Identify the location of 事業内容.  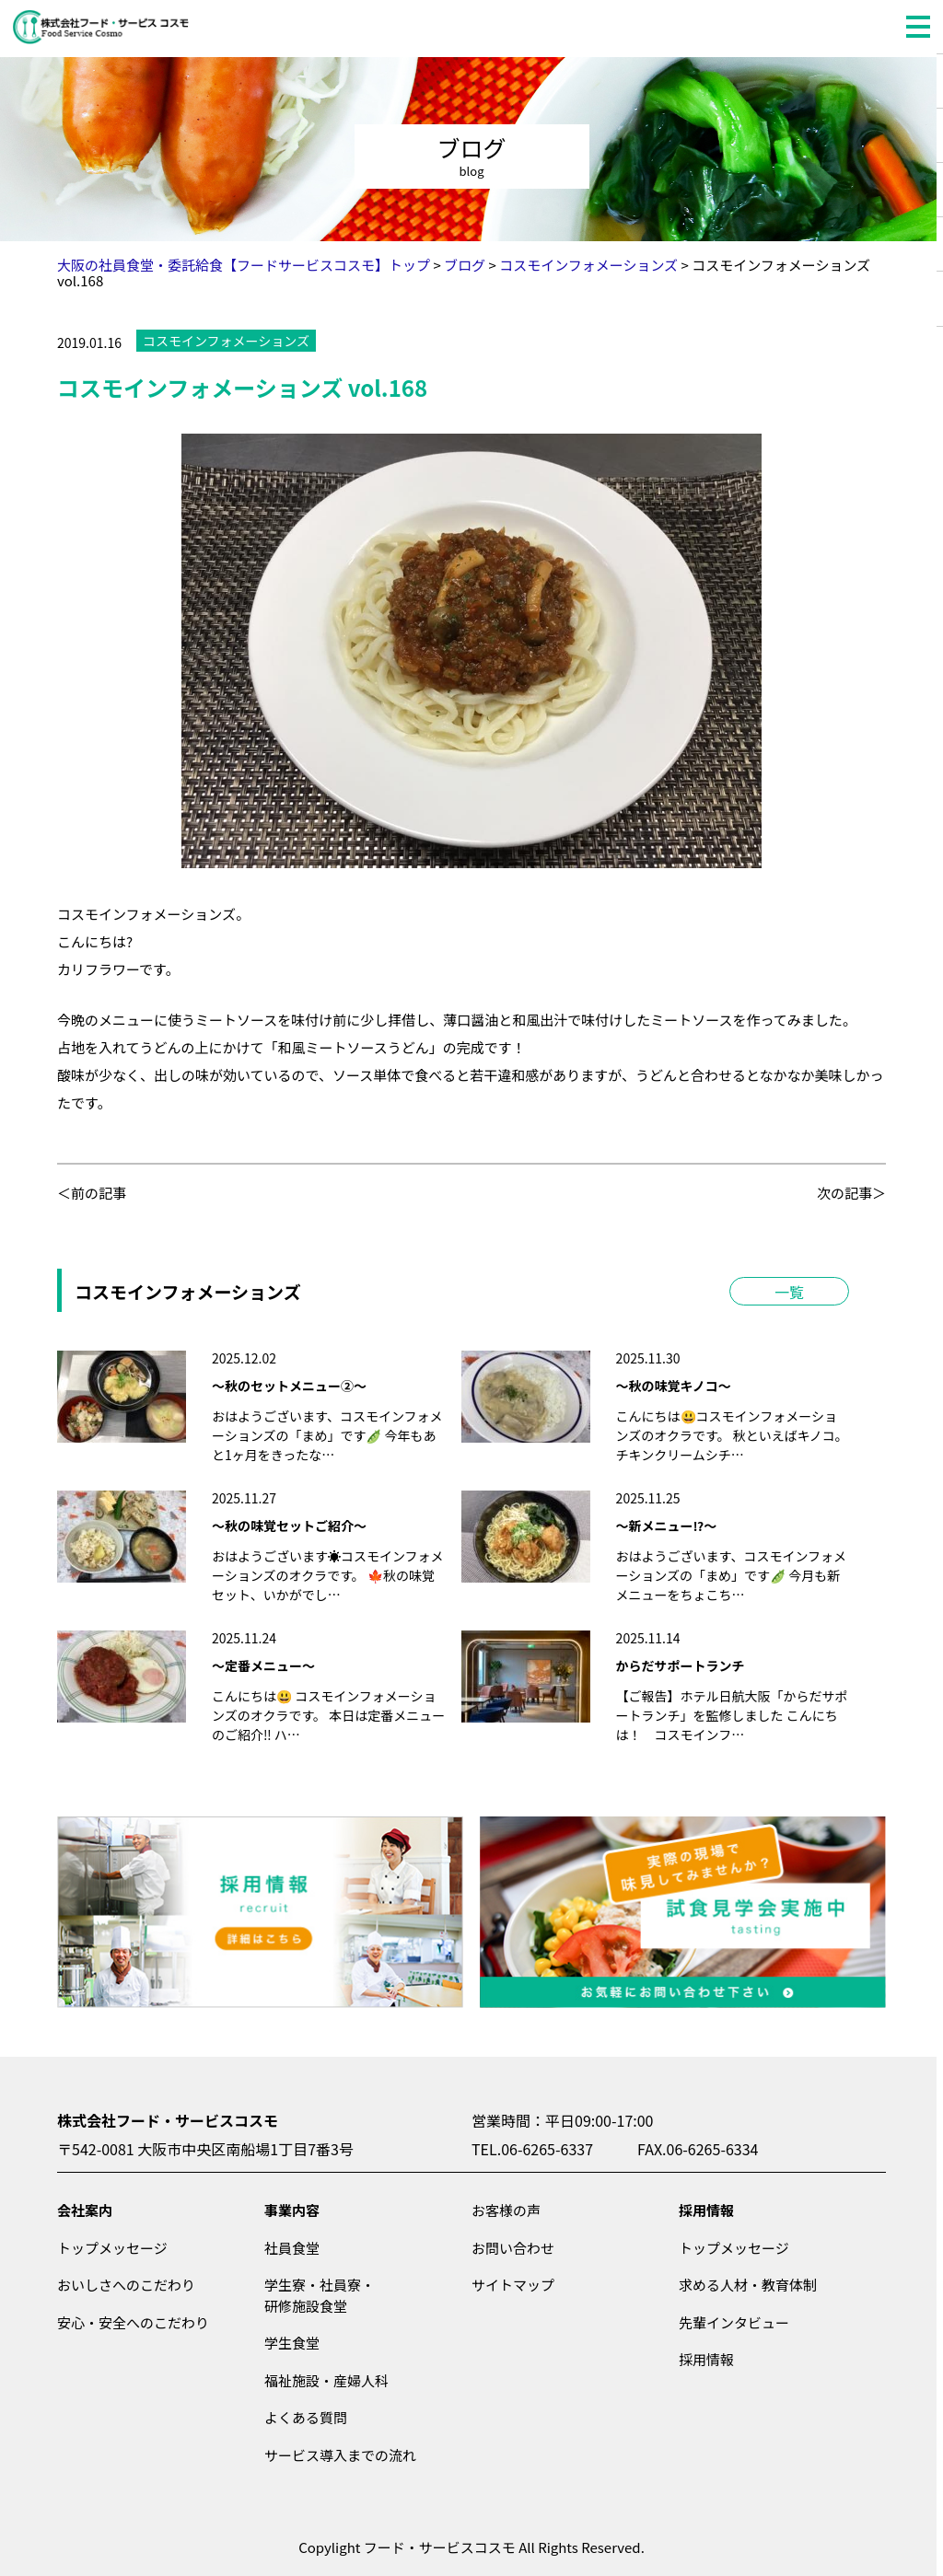
(292, 2210).